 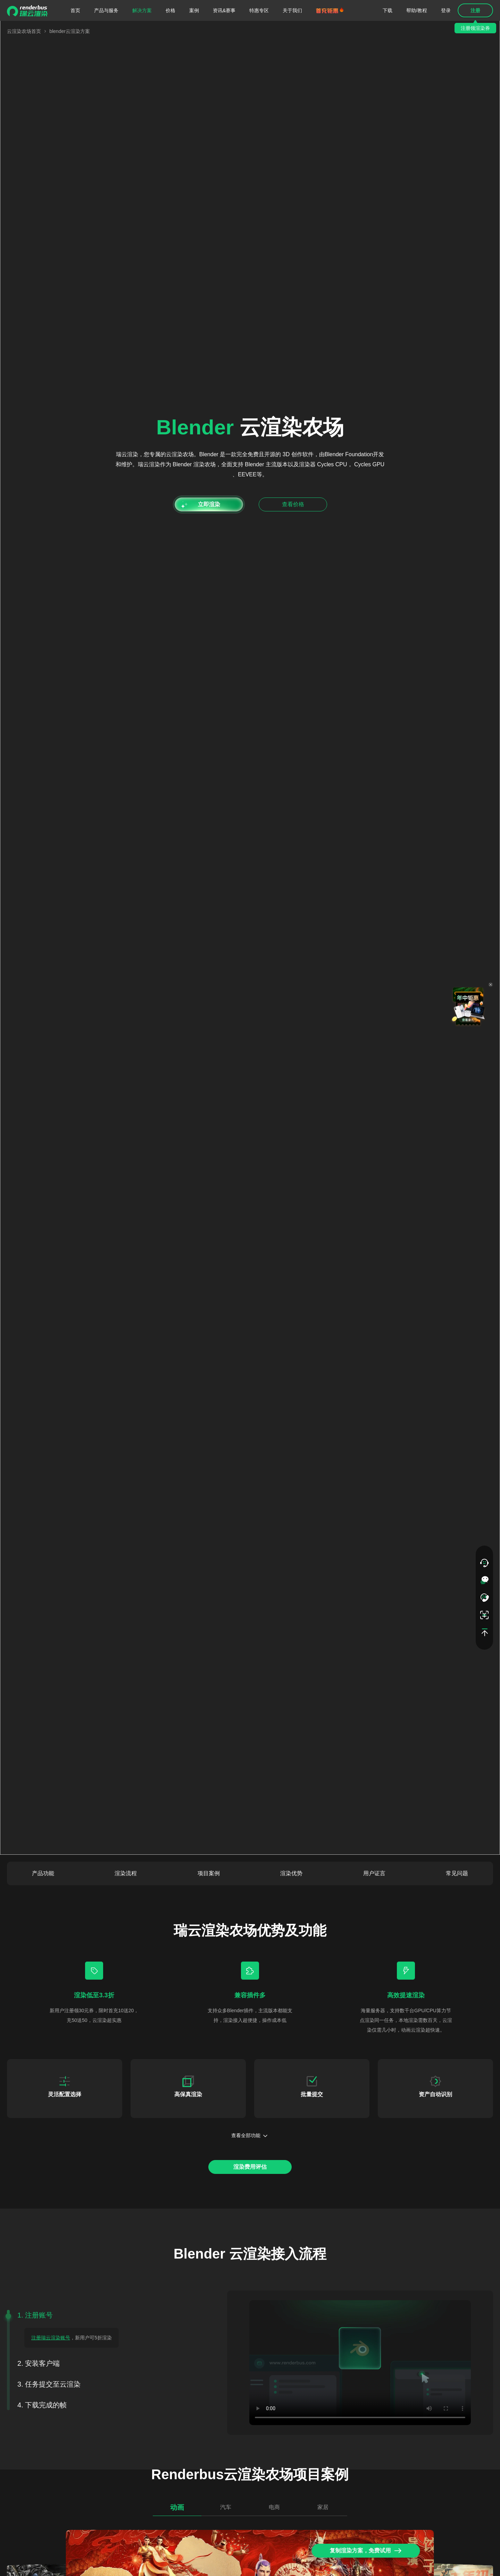 I want to click on blender云渲染方案, so click(x=69, y=31).